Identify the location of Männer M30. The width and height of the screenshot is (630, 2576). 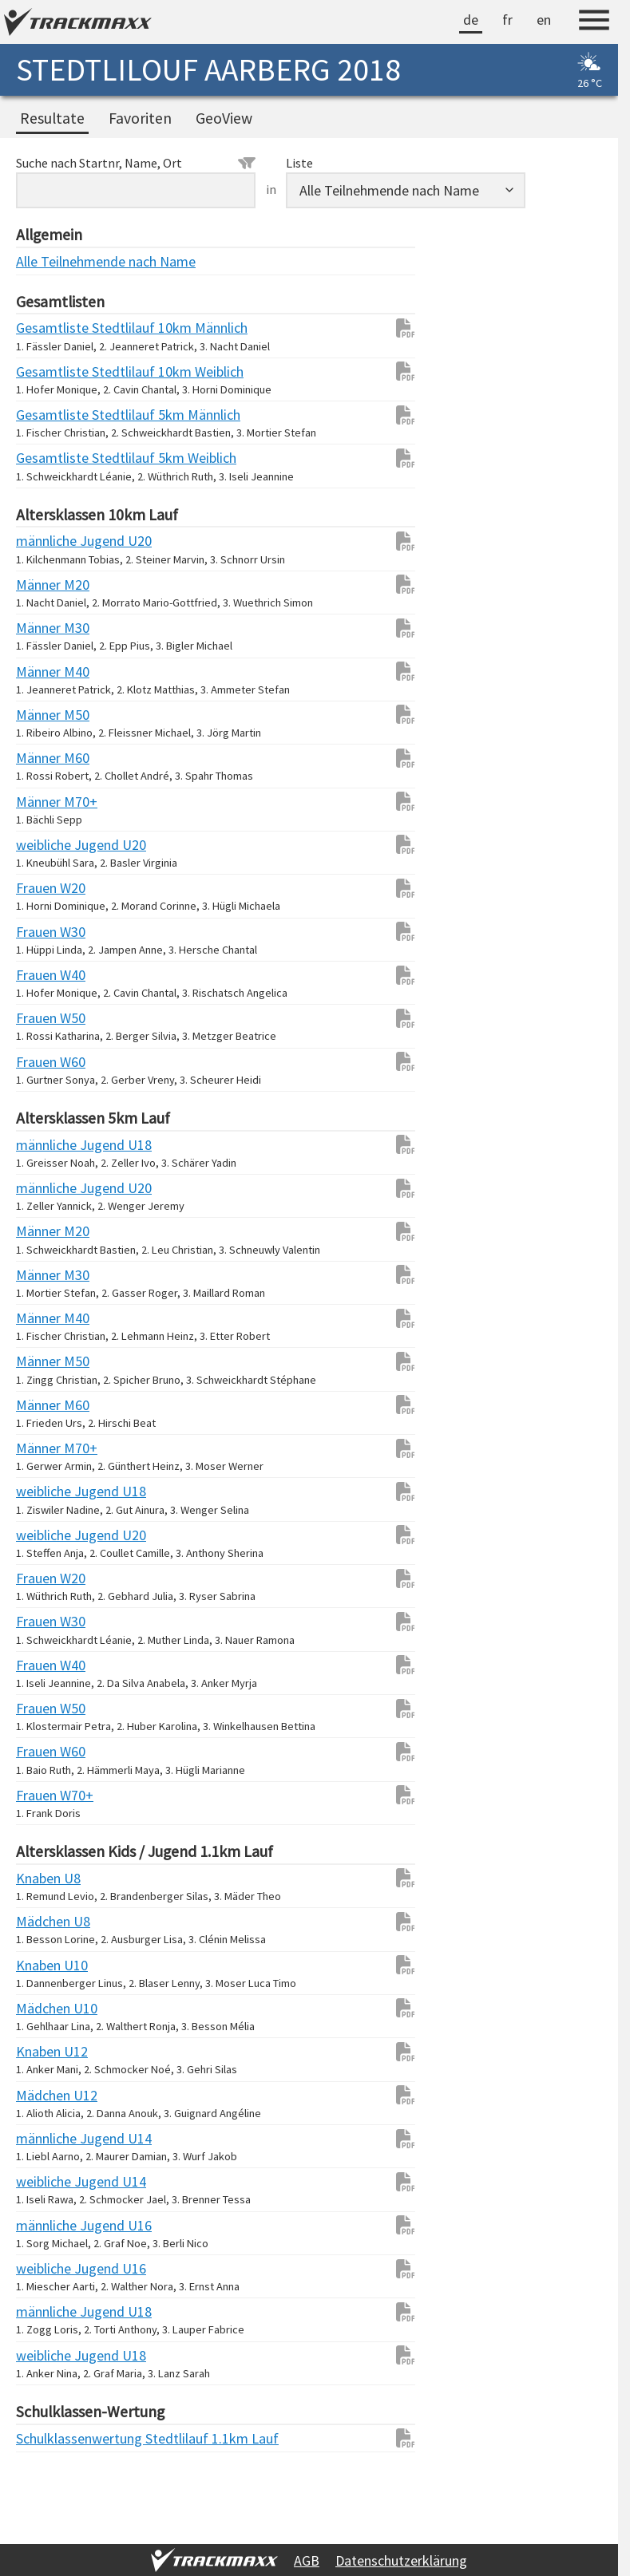
(48, 627).